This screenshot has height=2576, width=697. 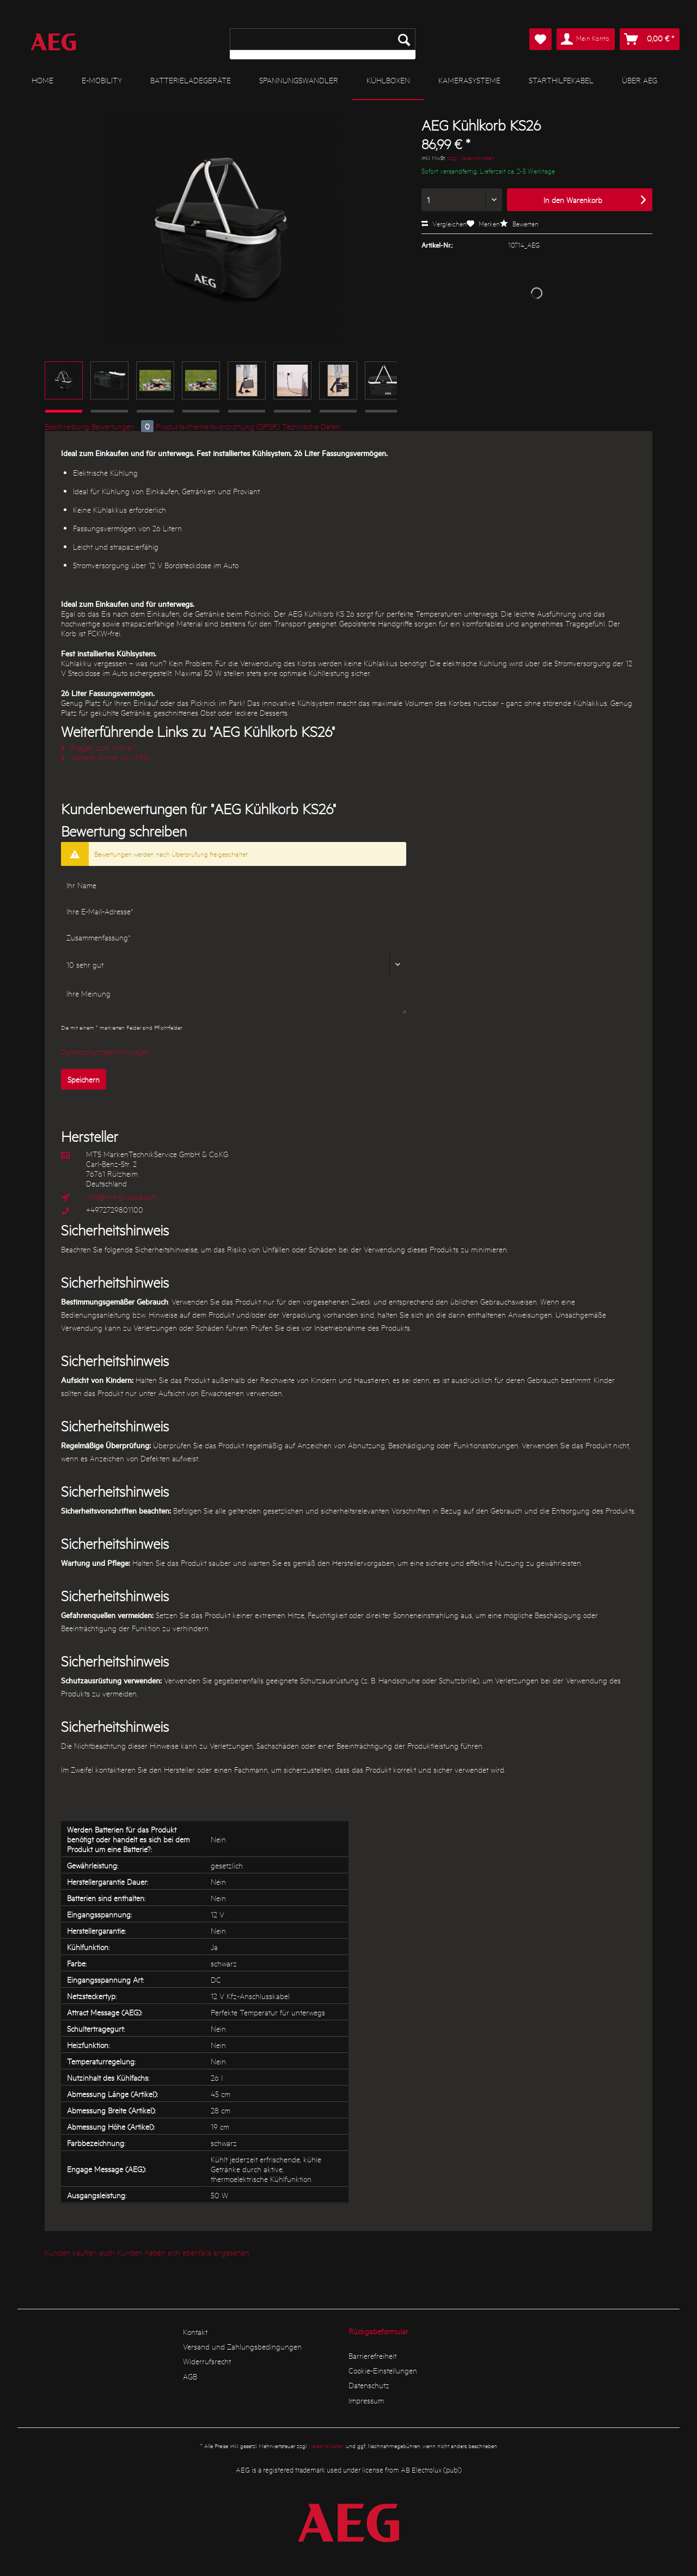 I want to click on Bewertungen, so click(x=123, y=426).